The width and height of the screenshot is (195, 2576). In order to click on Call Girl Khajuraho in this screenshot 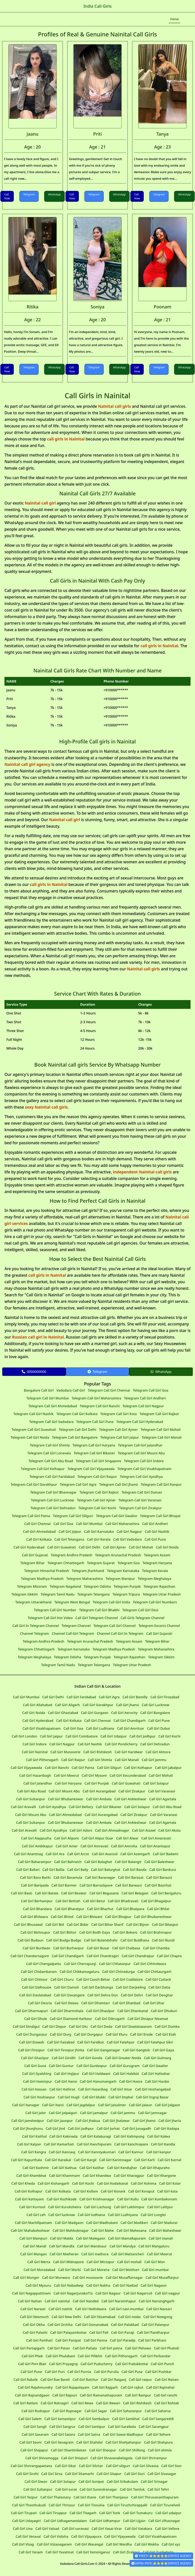, I will do `click(155, 2167)`.